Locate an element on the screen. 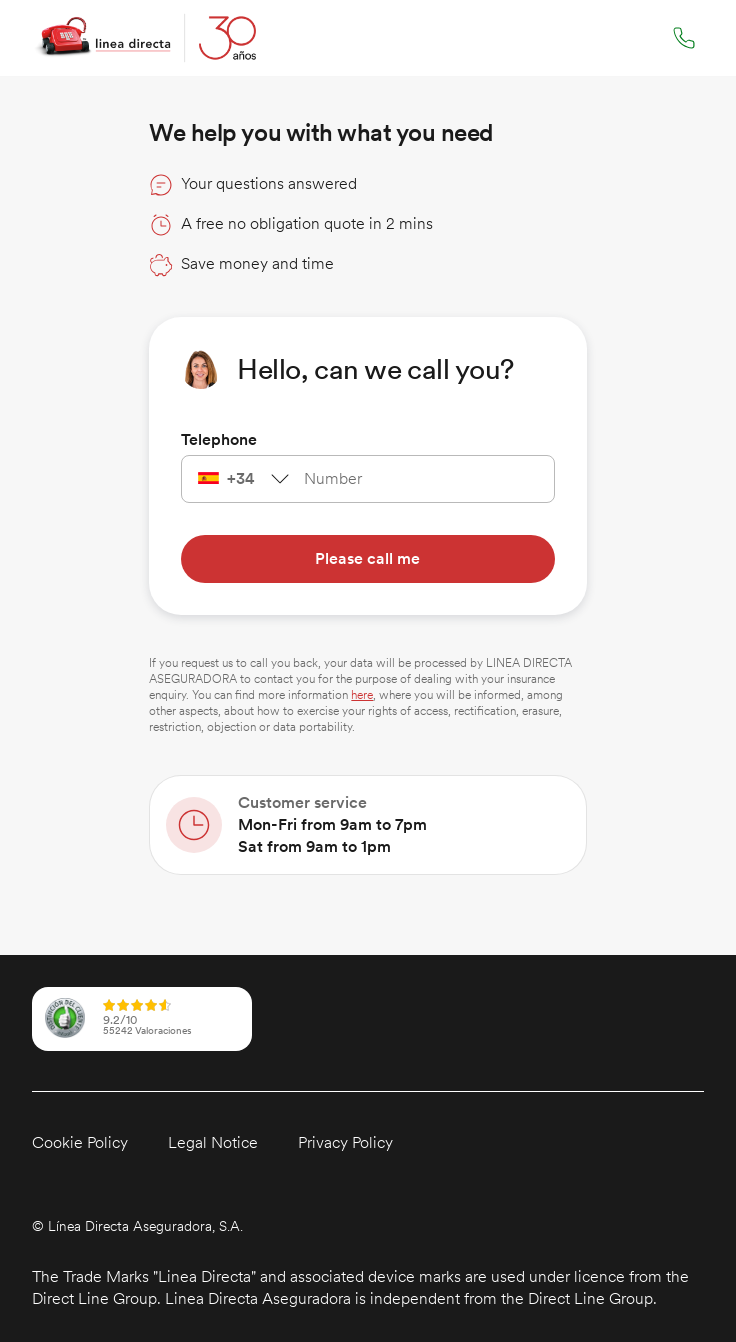  Telephone is located at coordinates (219, 439).